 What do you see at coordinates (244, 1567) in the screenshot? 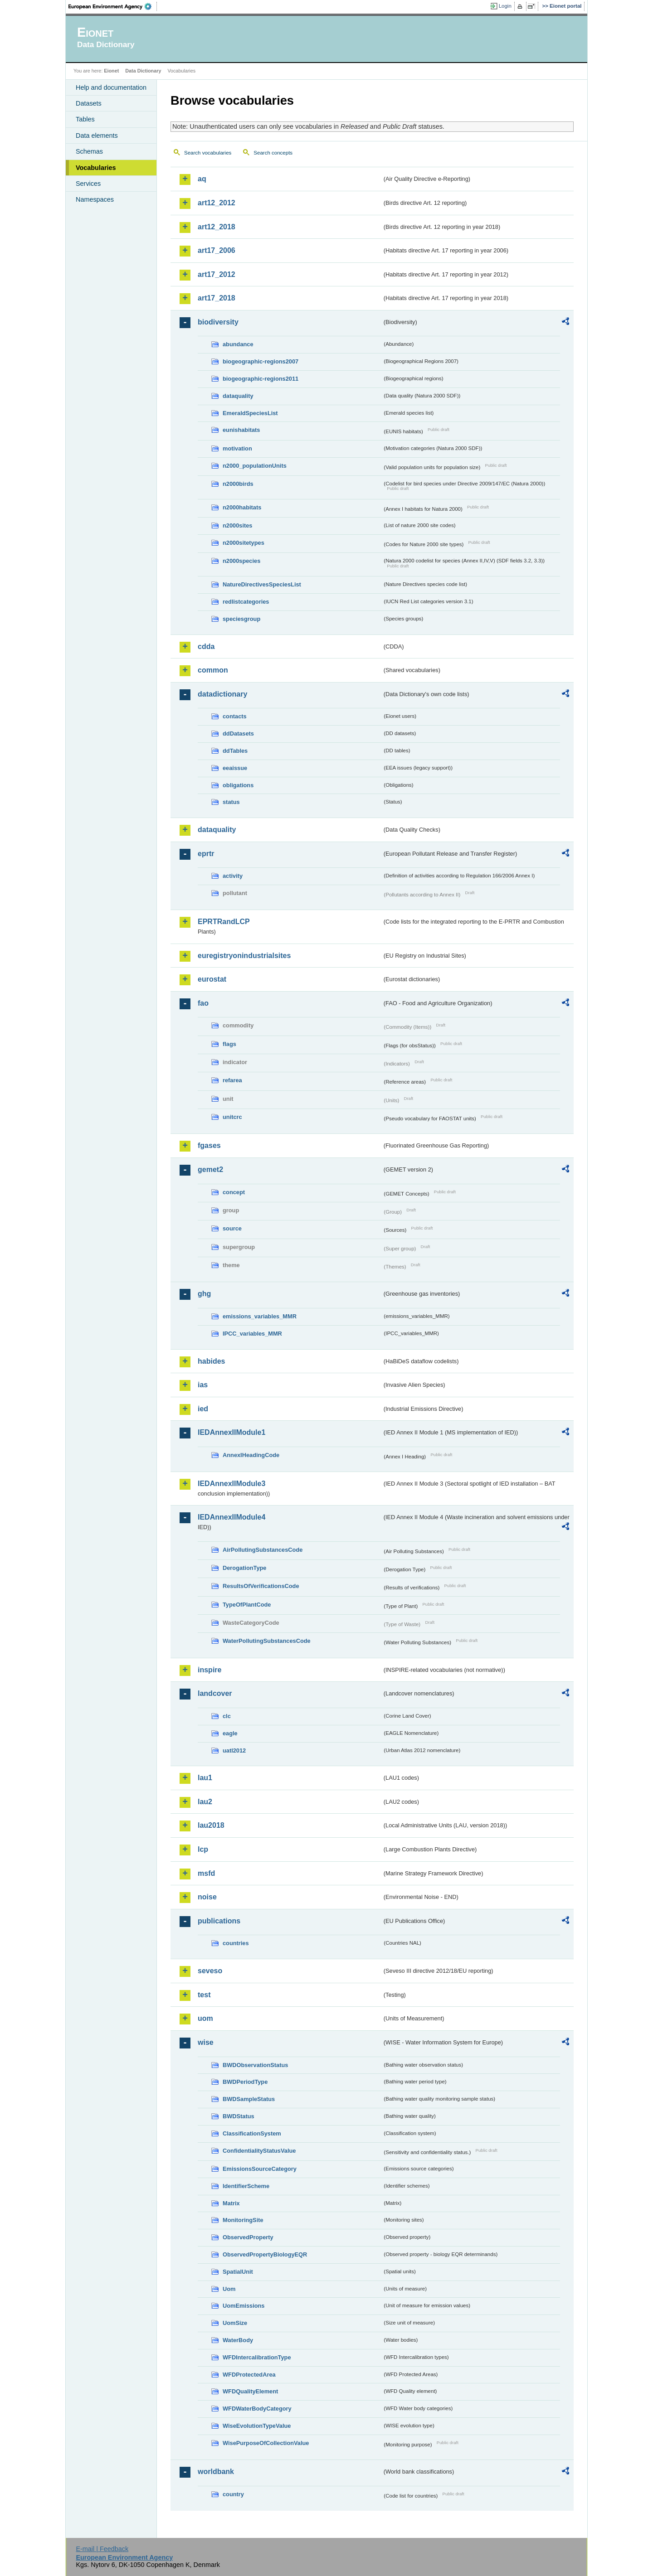
I see `DerogationType` at bounding box center [244, 1567].